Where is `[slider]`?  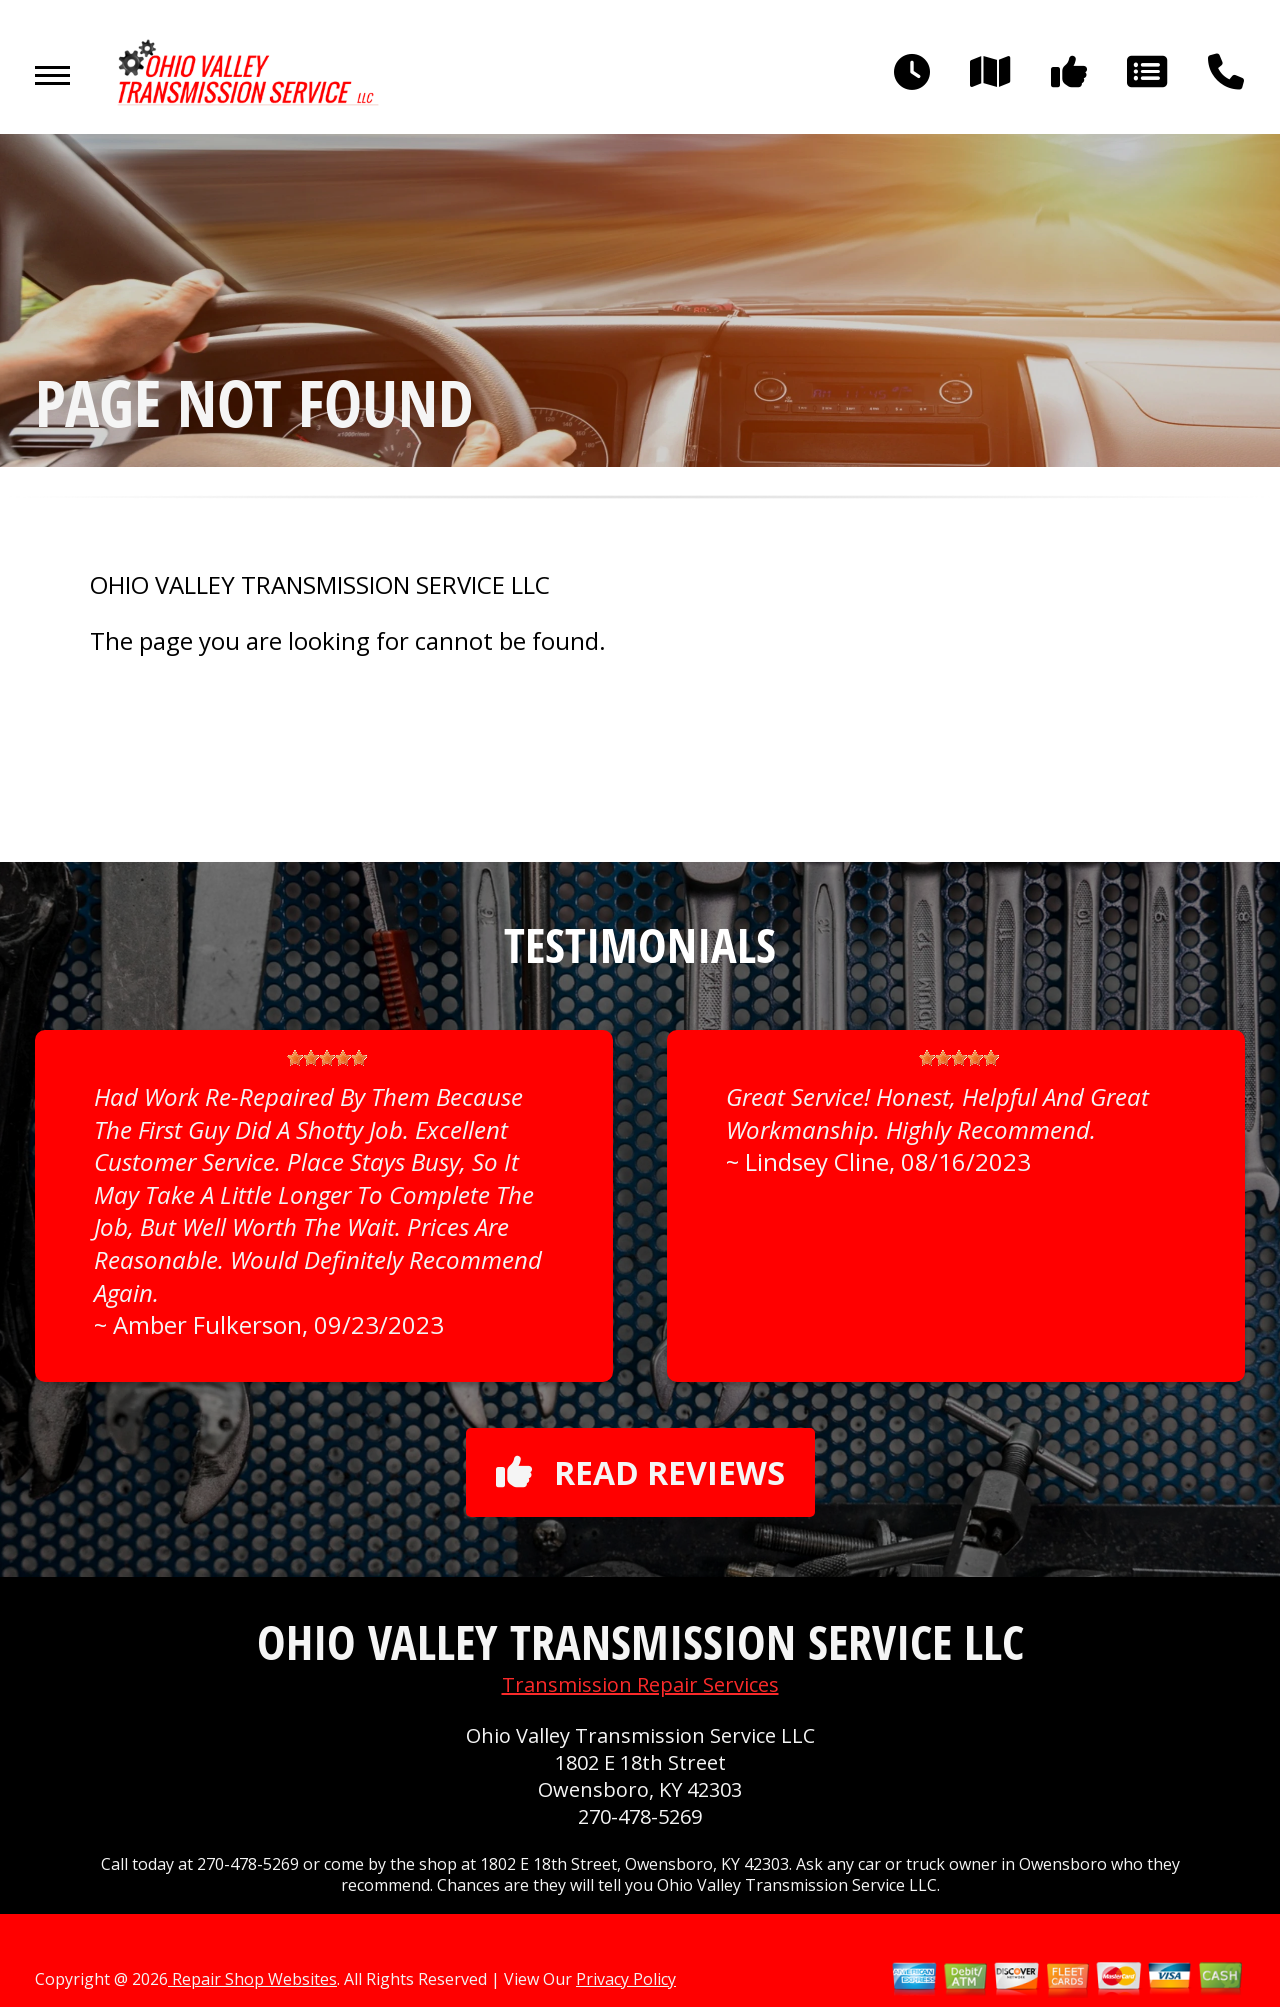
[slider] is located at coordinates (327, 1058).